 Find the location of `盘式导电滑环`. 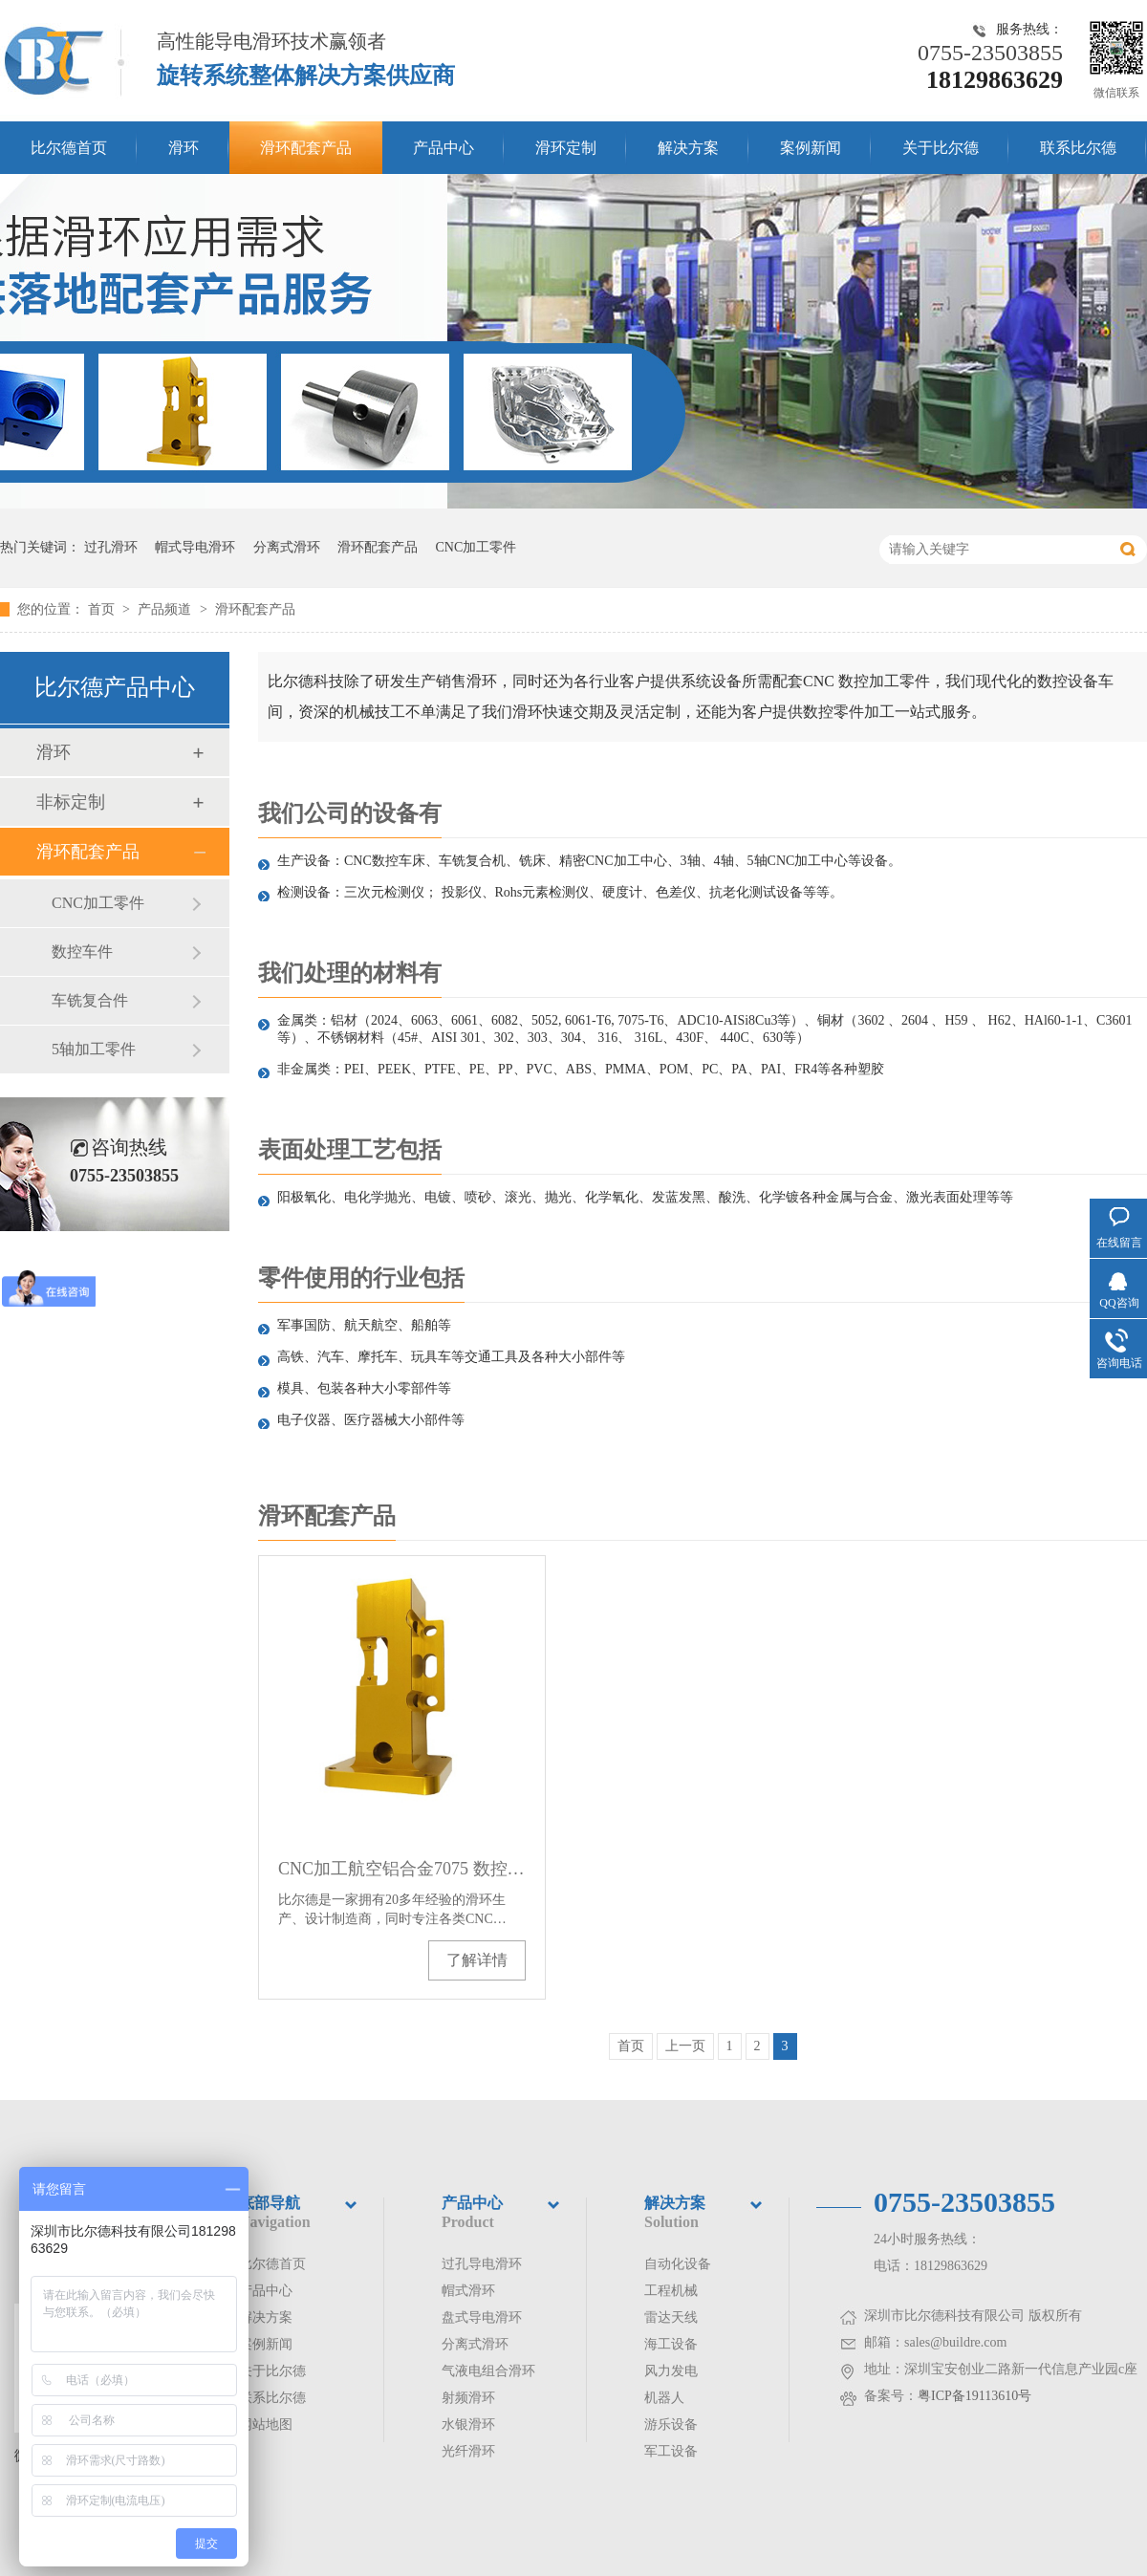

盘式导电滑环 is located at coordinates (482, 2317).